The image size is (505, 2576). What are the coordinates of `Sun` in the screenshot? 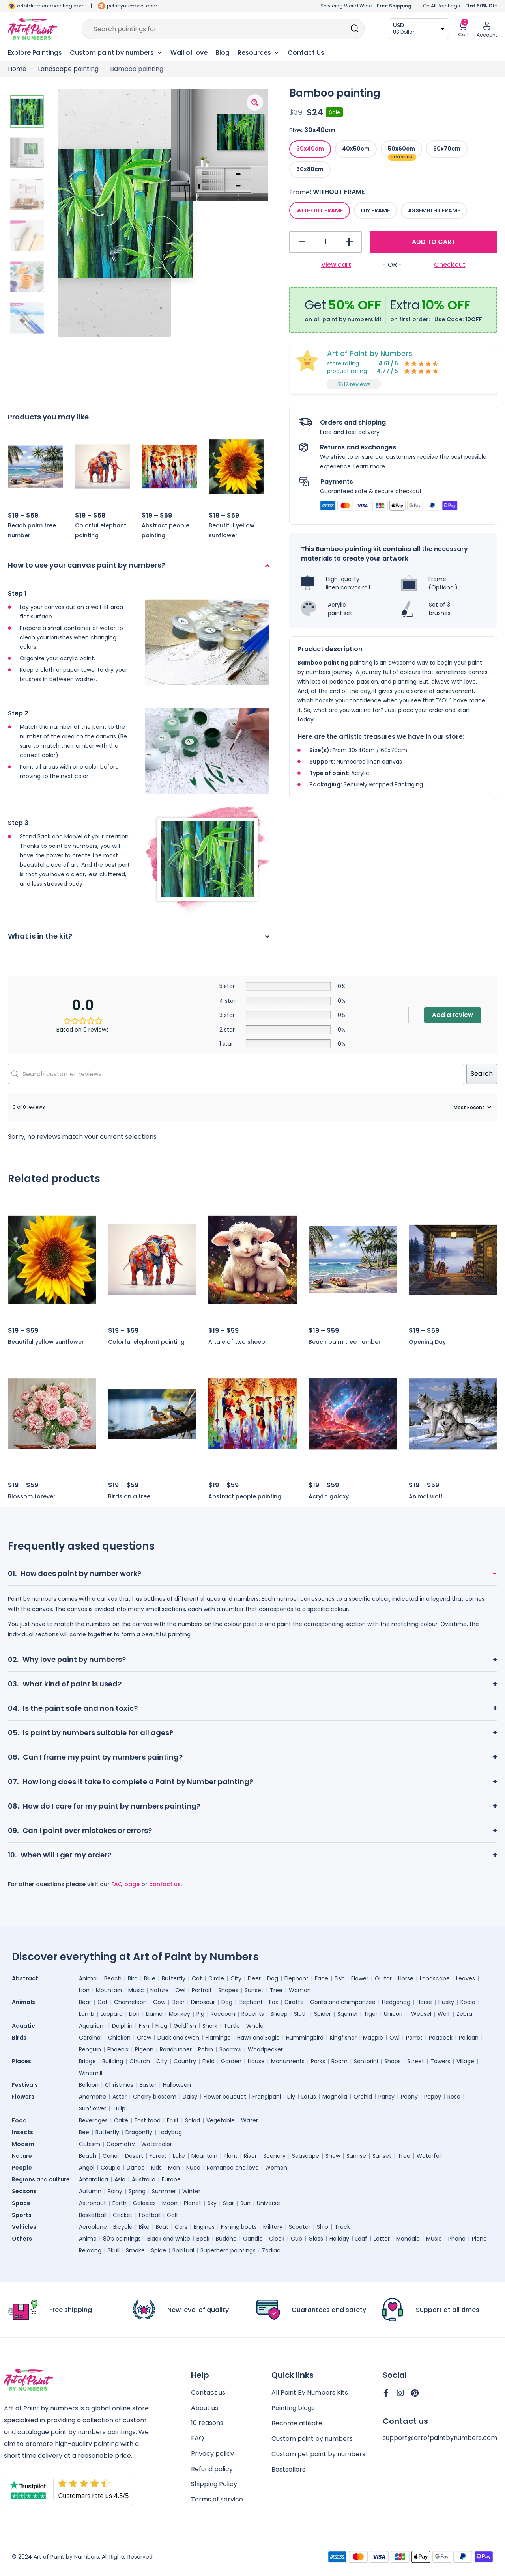 It's located at (245, 2203).